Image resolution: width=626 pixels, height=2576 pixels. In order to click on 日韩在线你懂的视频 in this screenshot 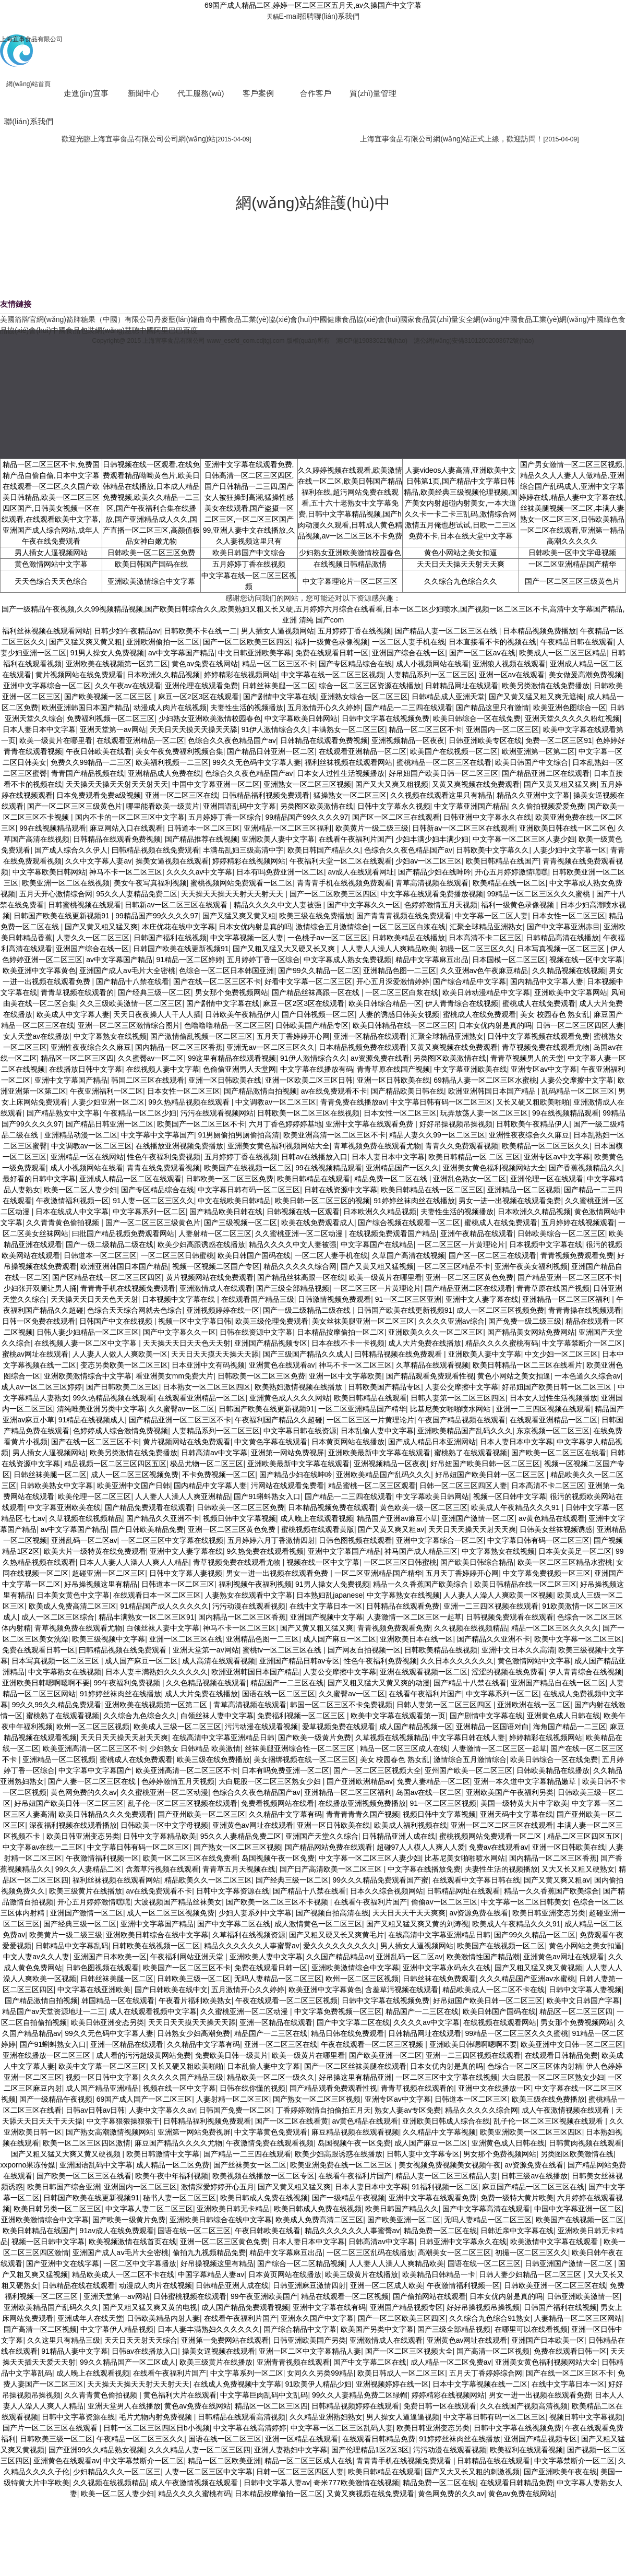, I will do `click(252, 2088)`.